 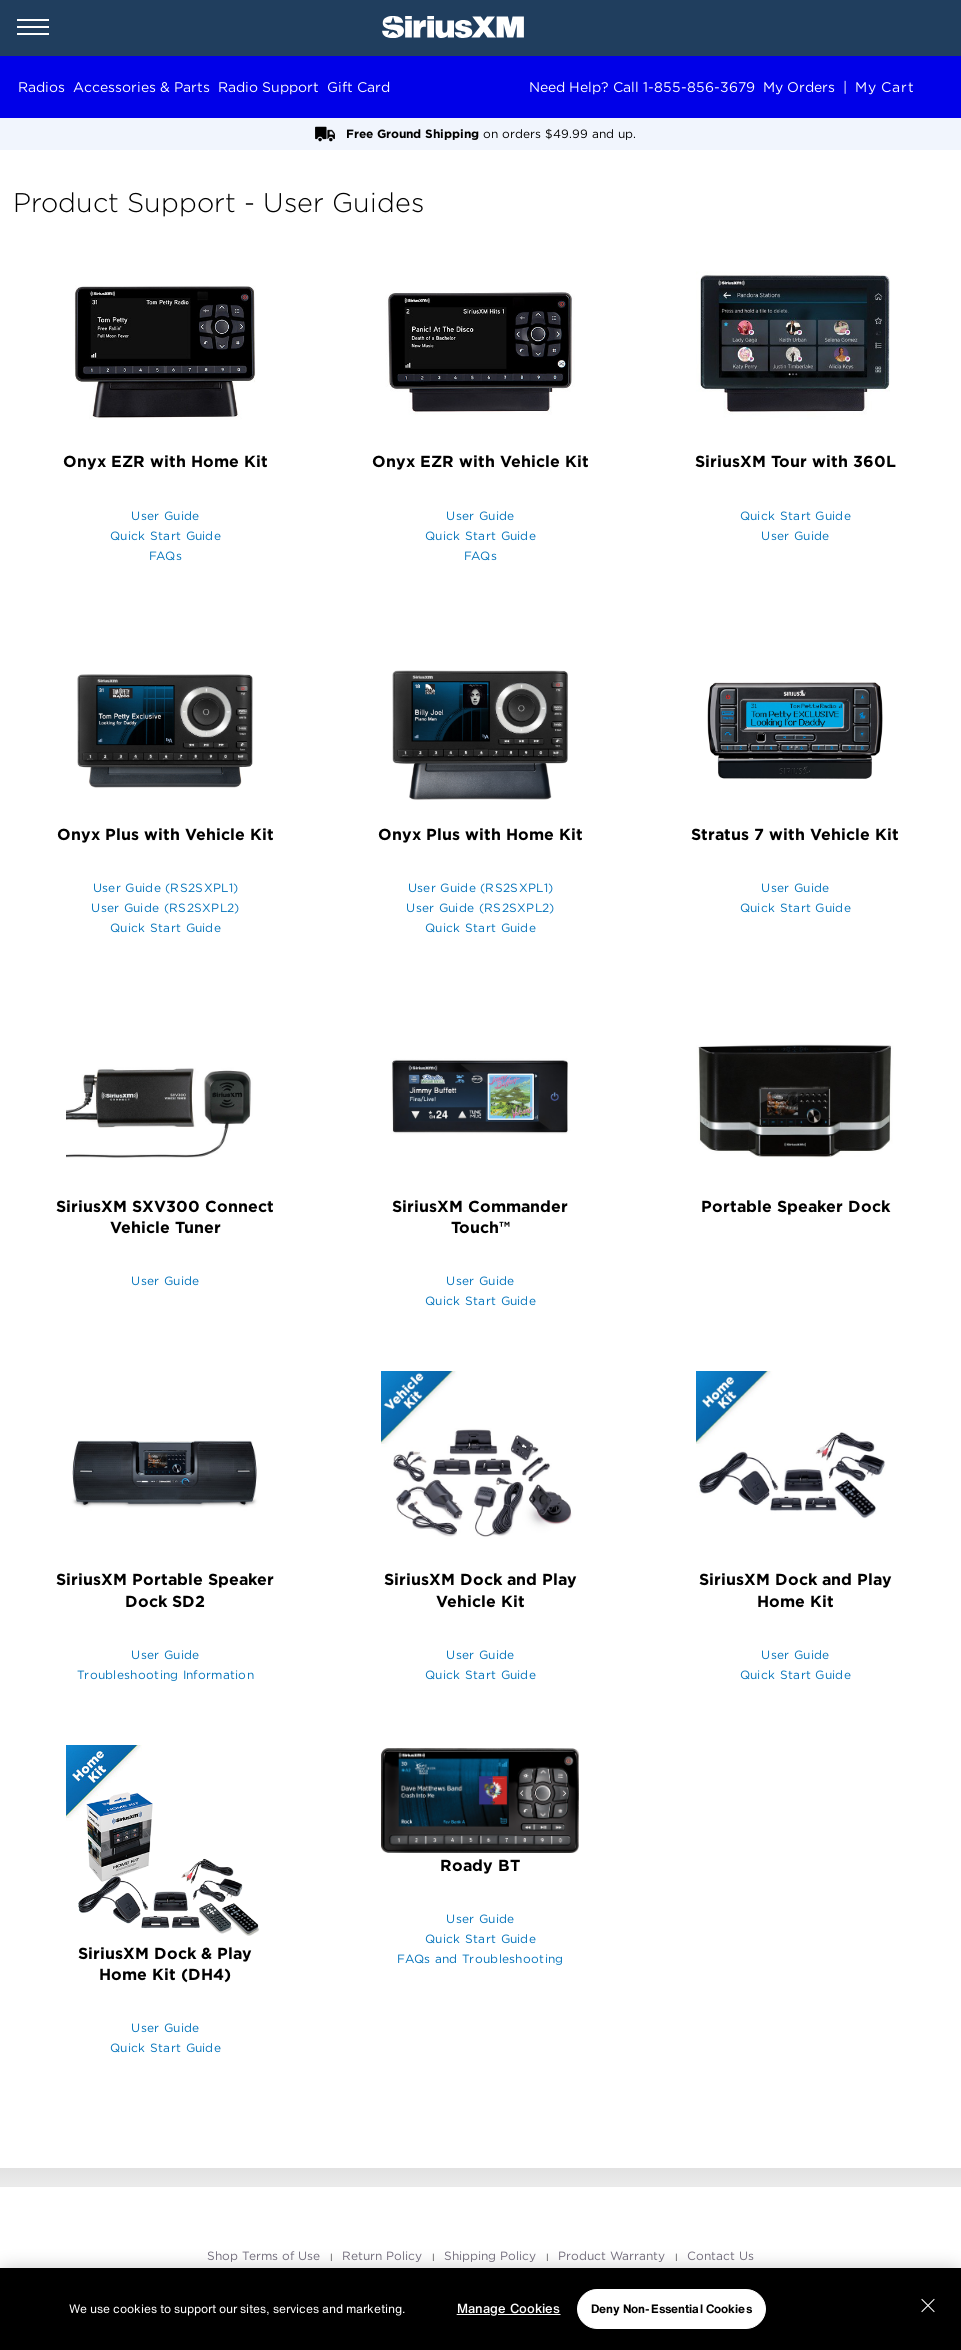 What do you see at coordinates (453, 28) in the screenshot?
I see `[SiriusXM Home]` at bounding box center [453, 28].